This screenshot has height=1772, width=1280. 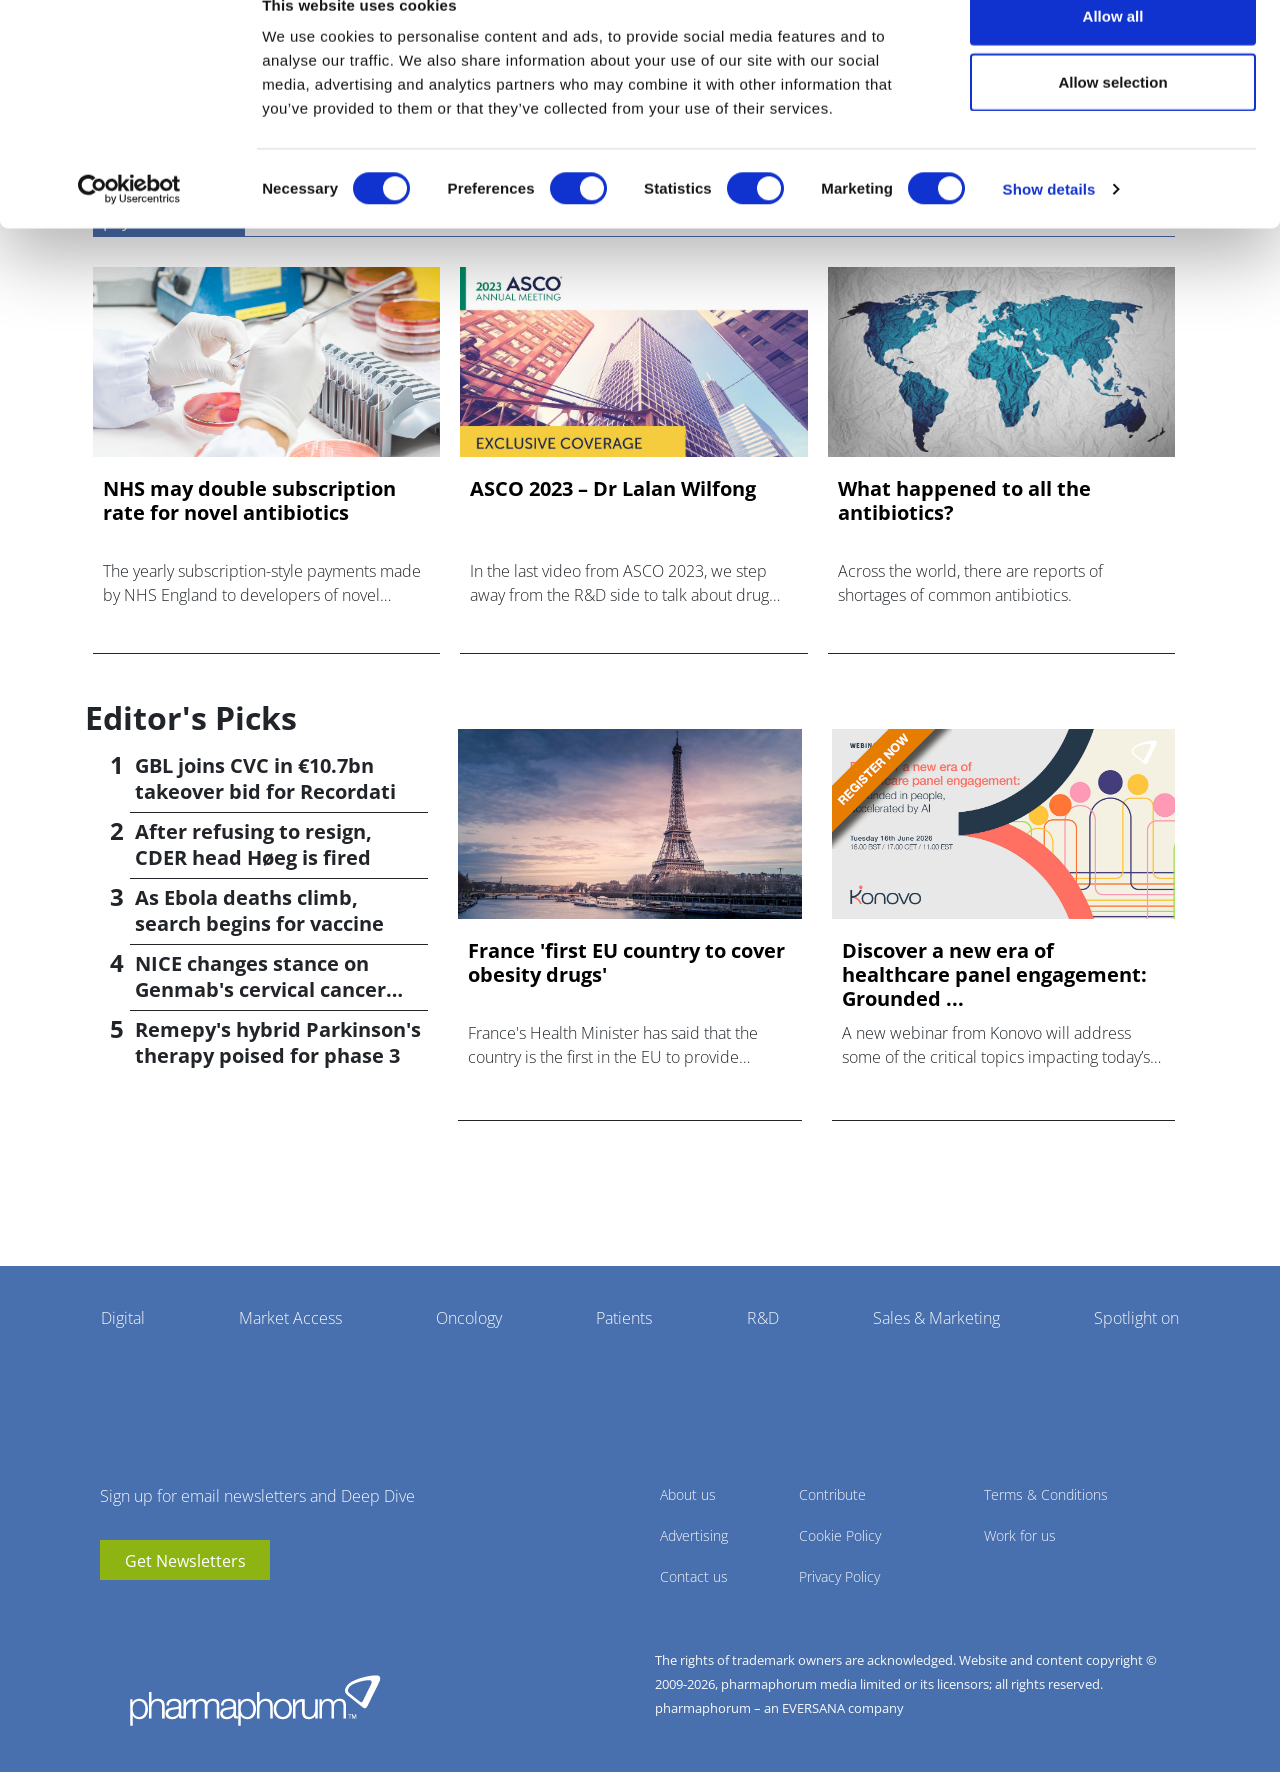 I want to click on About us, so click(x=688, y=1494).